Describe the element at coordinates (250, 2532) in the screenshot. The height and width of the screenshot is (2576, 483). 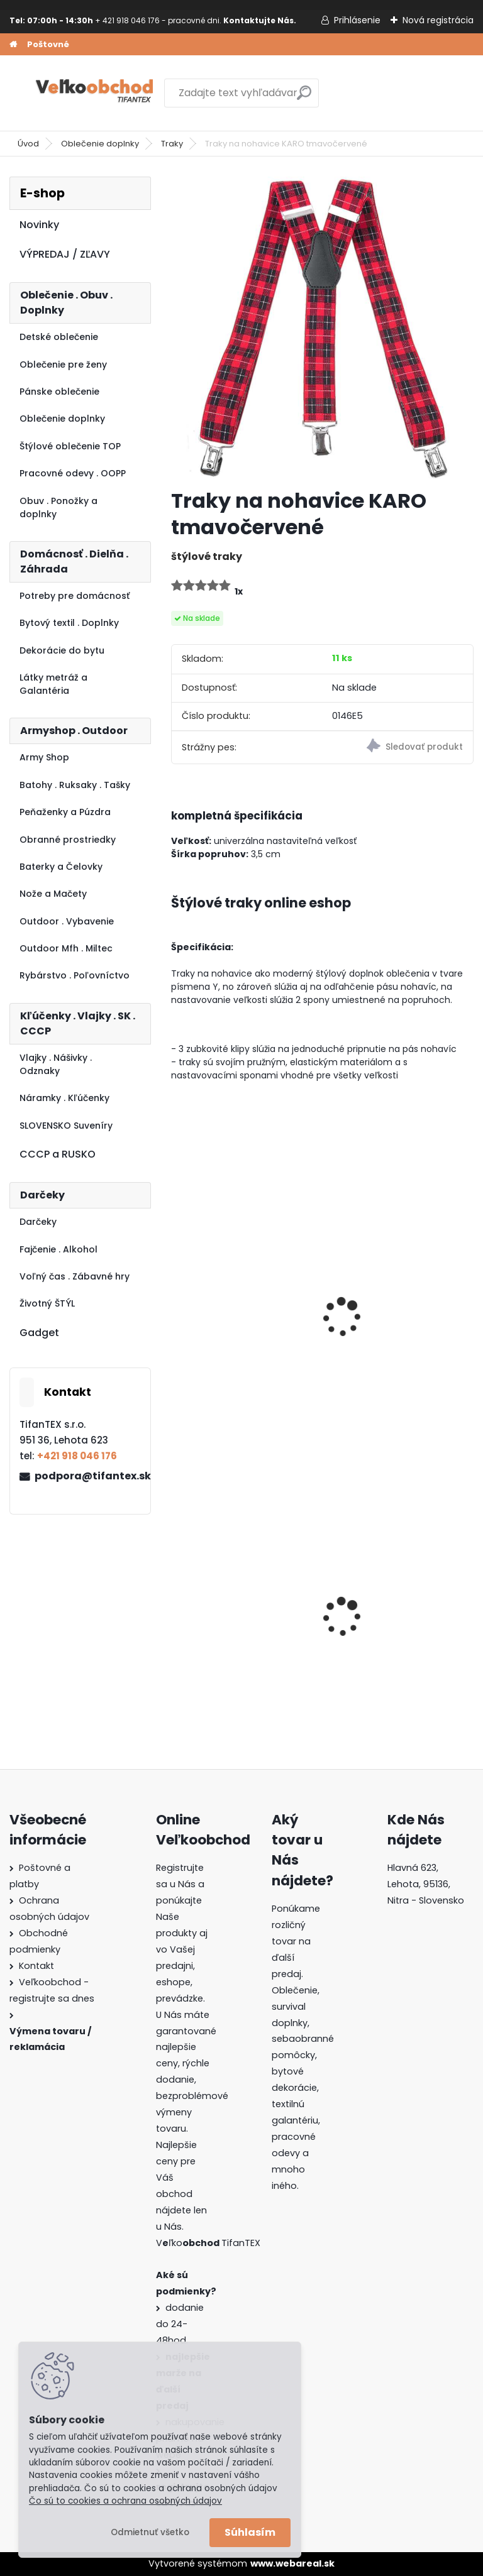
I see `Súhlasím` at that location.